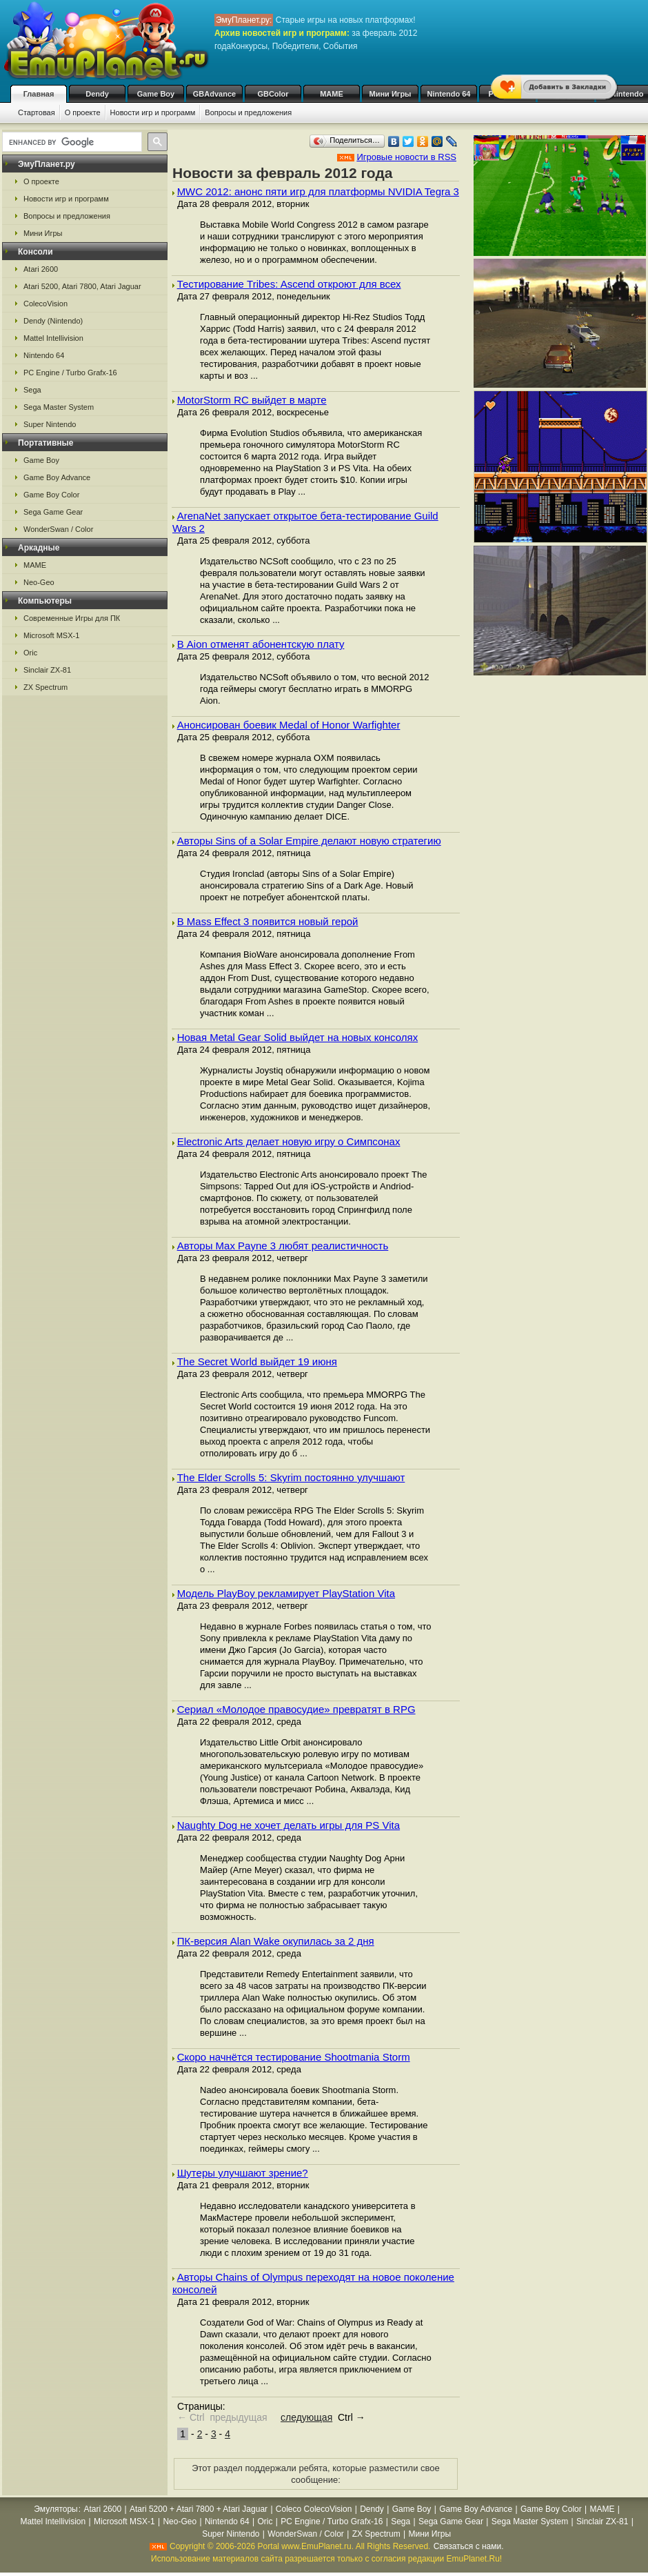 The height and width of the screenshot is (2576, 648). Describe the element at coordinates (318, 191) in the screenshot. I see `MWC 2012: анонс пяти игр для платформы NVIDIA Tegra 3` at that location.